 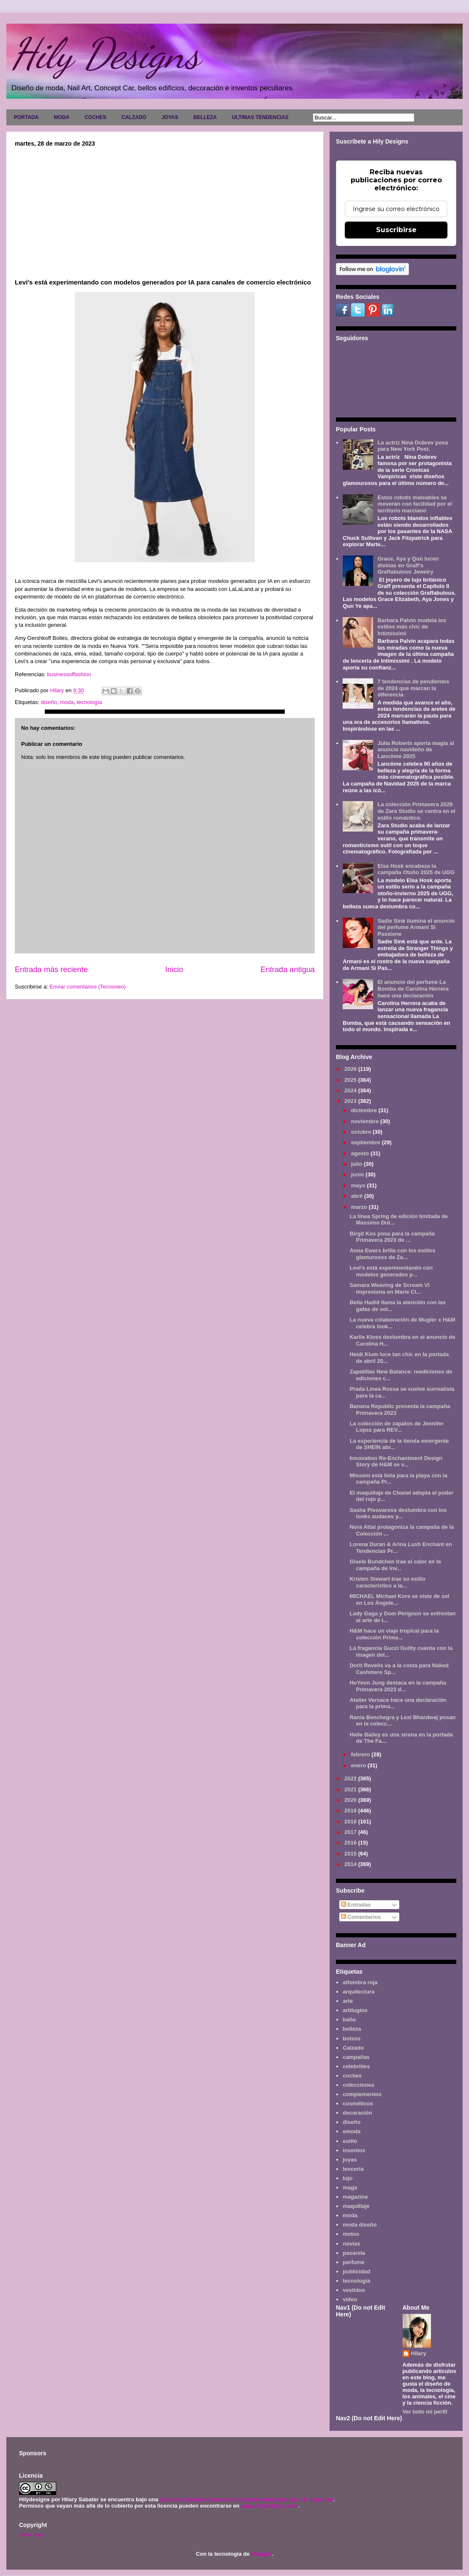 What do you see at coordinates (165, 210) in the screenshot?
I see `[Advertisement]` at bounding box center [165, 210].